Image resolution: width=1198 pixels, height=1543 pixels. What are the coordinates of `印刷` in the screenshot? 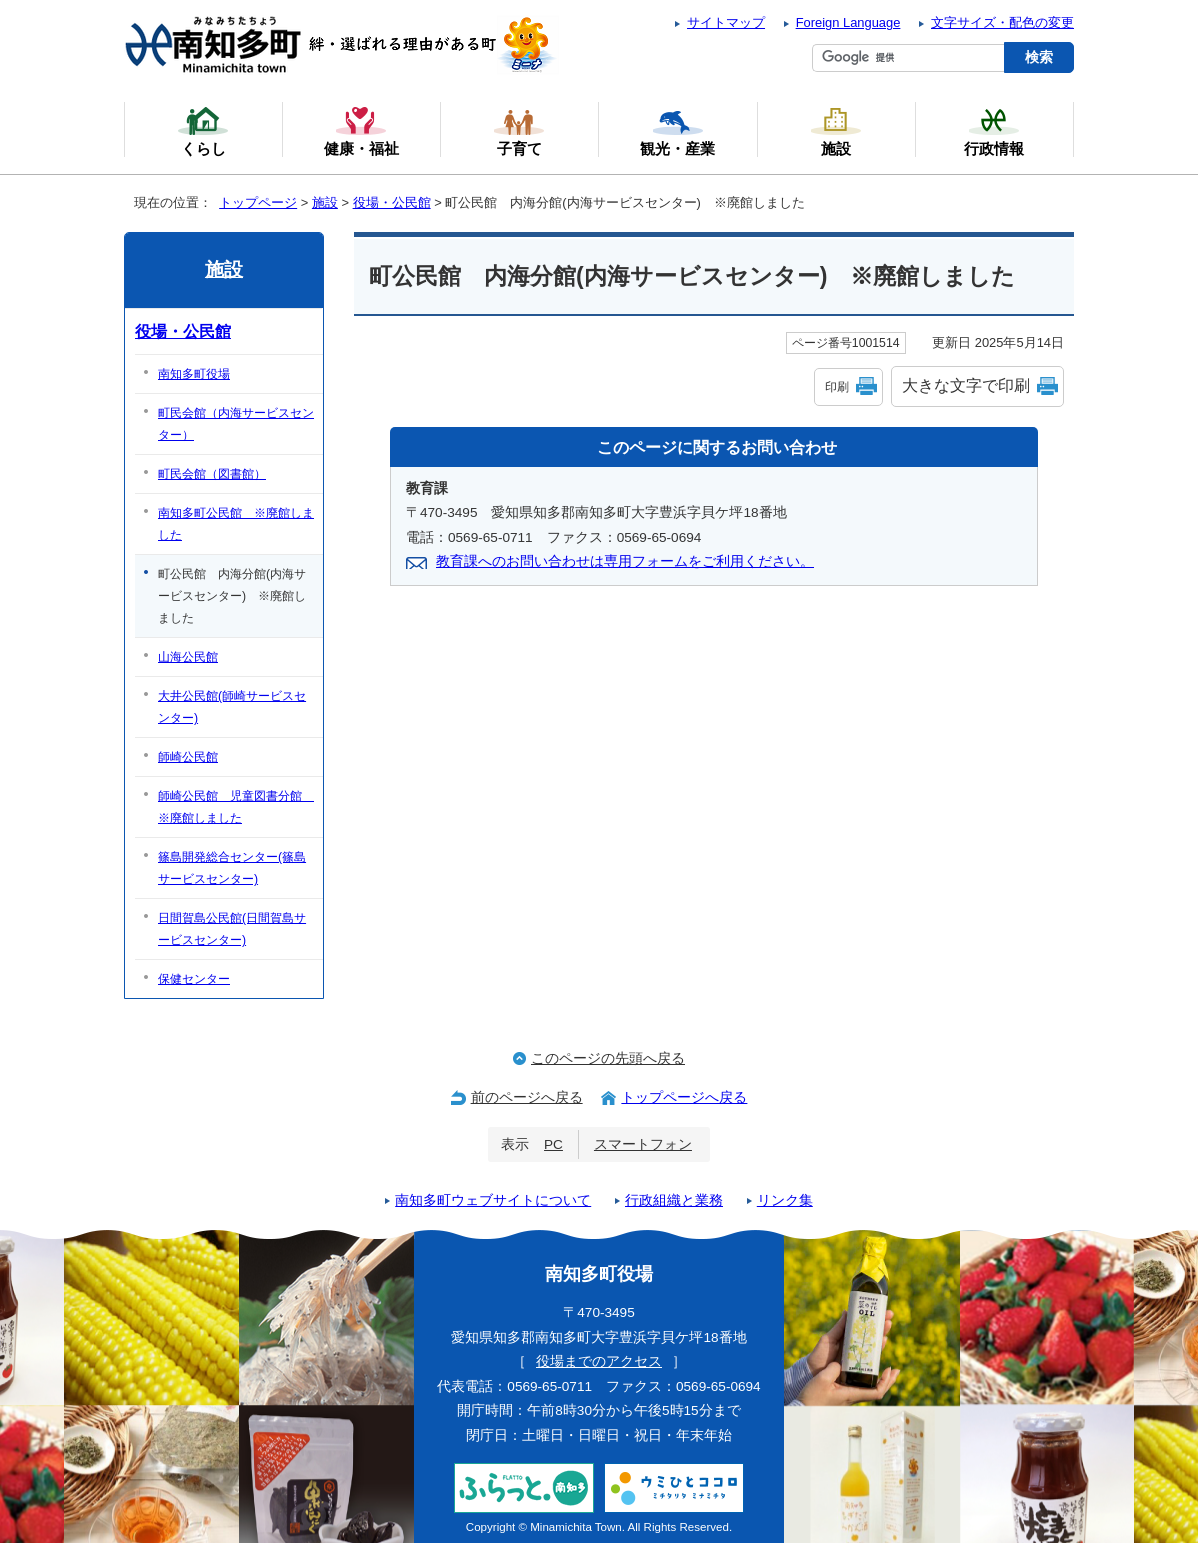 It's located at (837, 387).